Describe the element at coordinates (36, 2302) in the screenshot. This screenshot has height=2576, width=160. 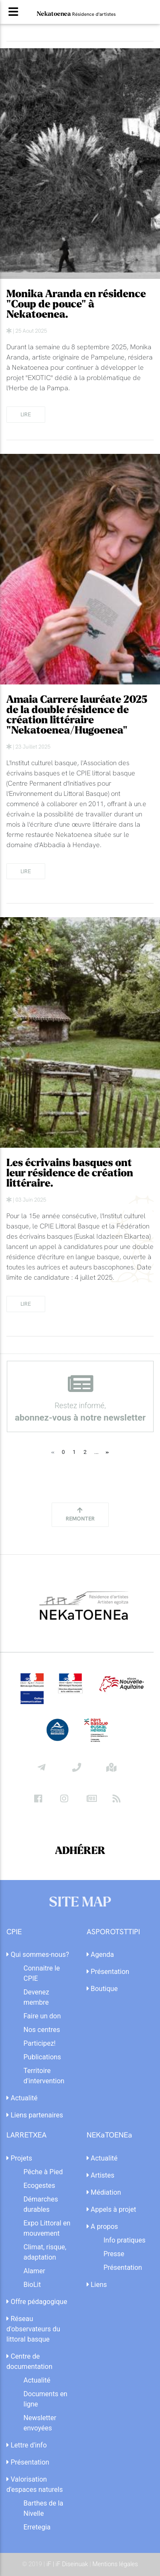
I see `Offre pédagogique` at that location.